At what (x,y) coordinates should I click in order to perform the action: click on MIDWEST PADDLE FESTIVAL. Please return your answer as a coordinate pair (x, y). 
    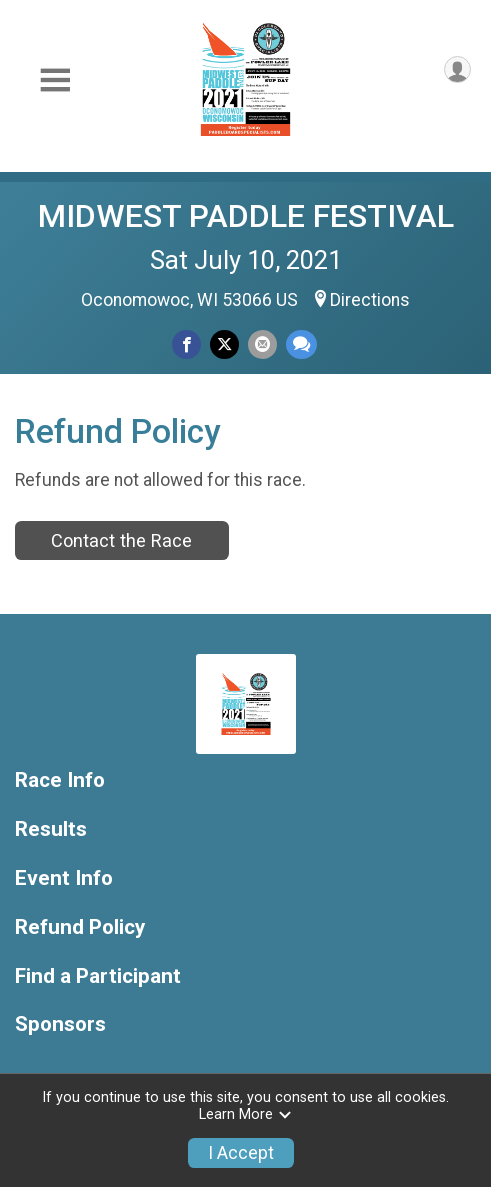
    Looking at the image, I should click on (246, 216).